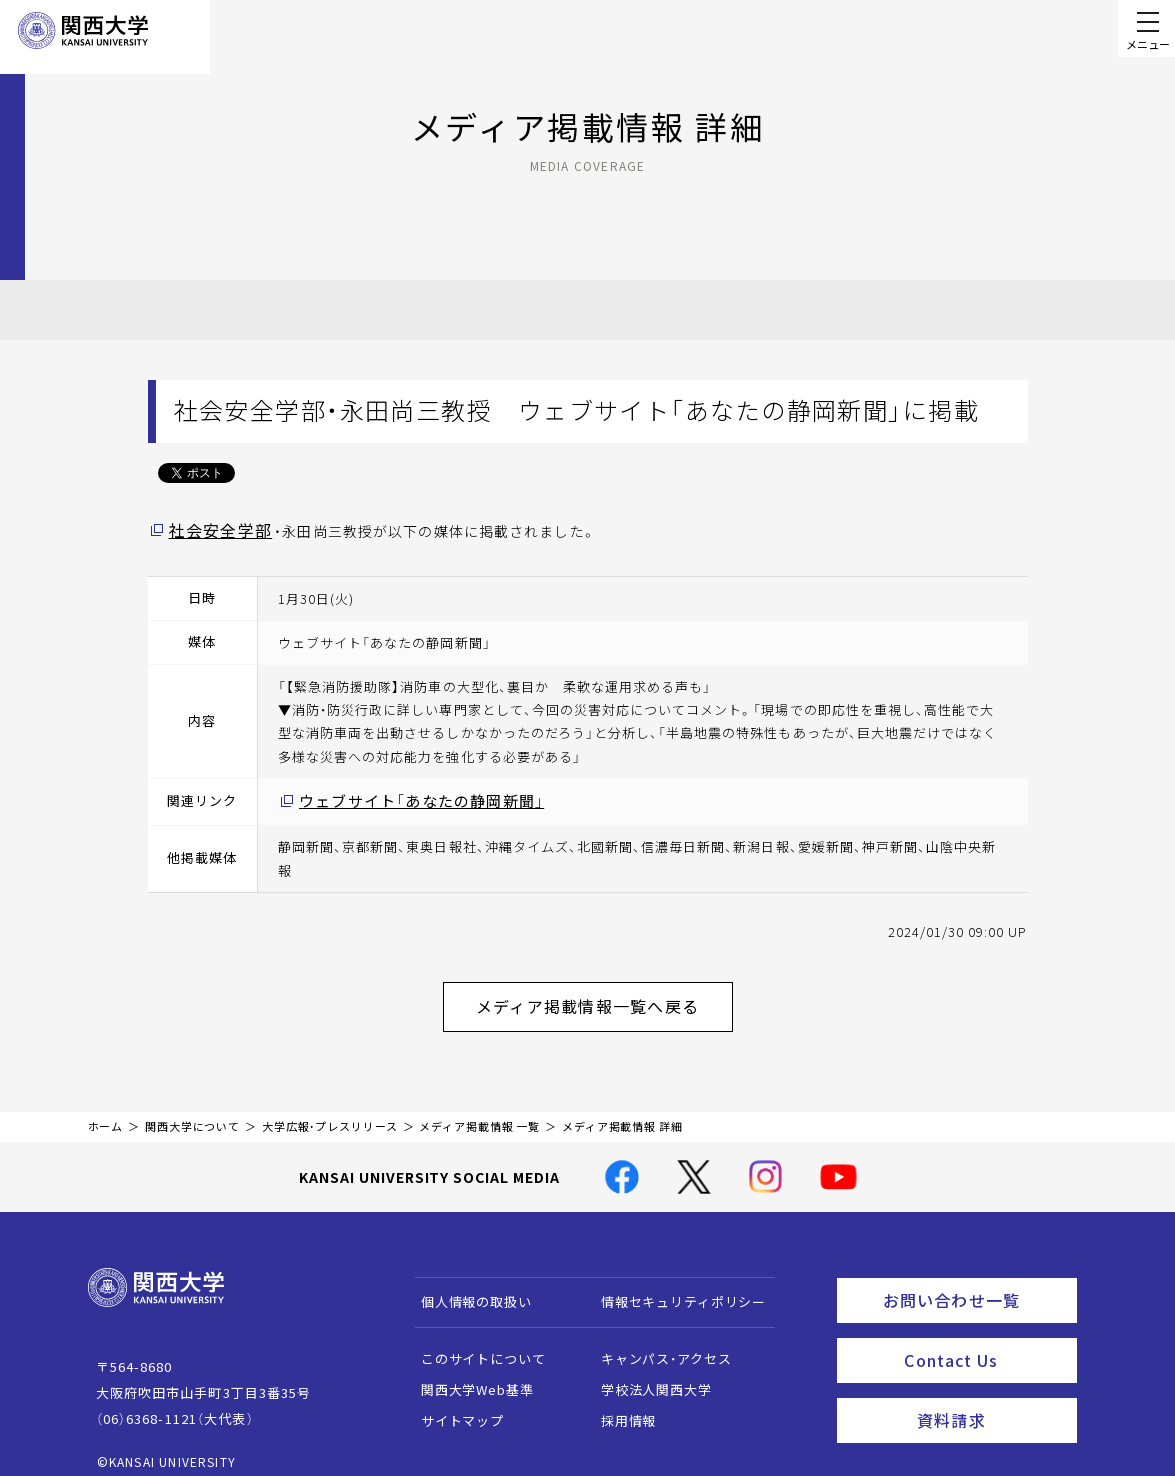  I want to click on 学校法人関西大学, so click(646, 1374).